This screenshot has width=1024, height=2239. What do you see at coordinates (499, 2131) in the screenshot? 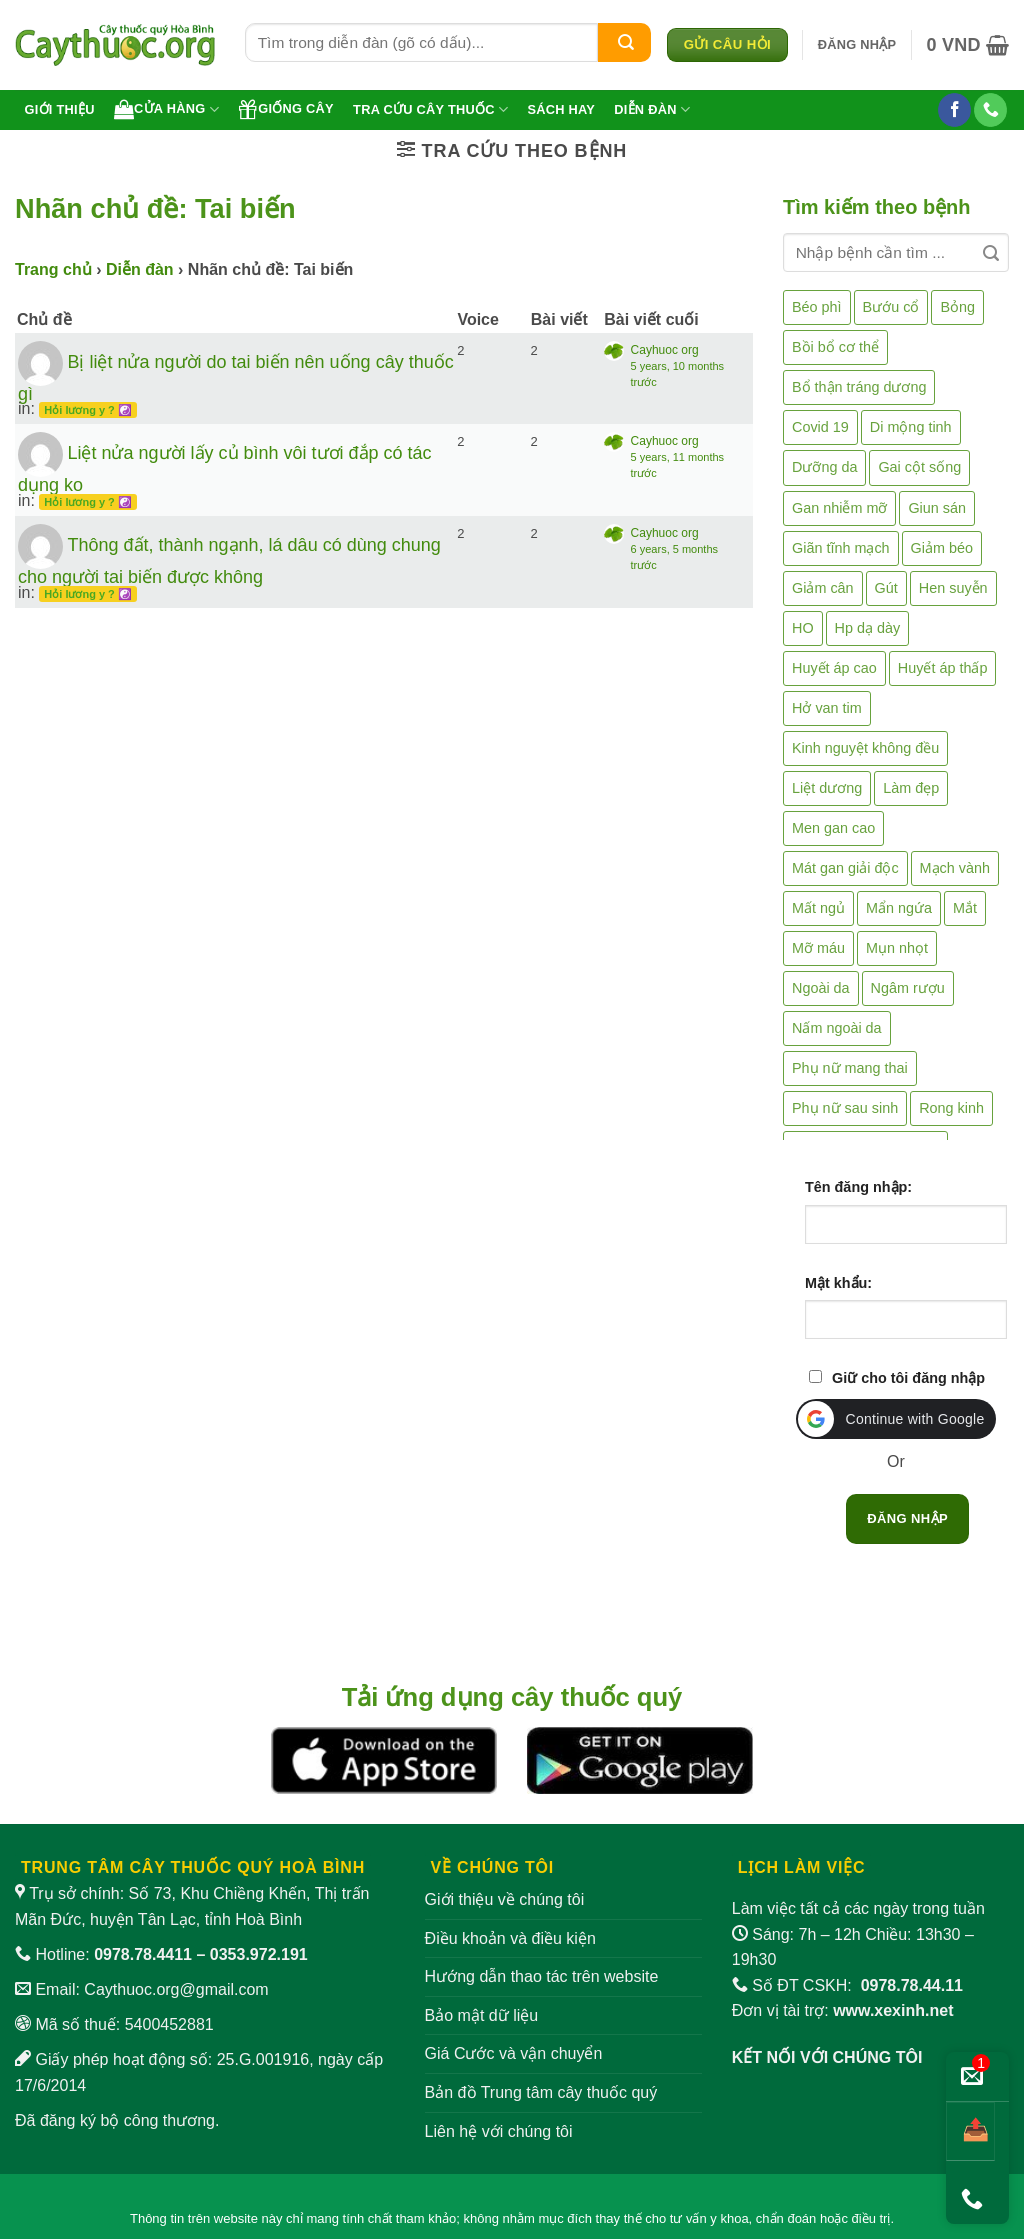
I see `Liên hệ với chúng tôi` at bounding box center [499, 2131].